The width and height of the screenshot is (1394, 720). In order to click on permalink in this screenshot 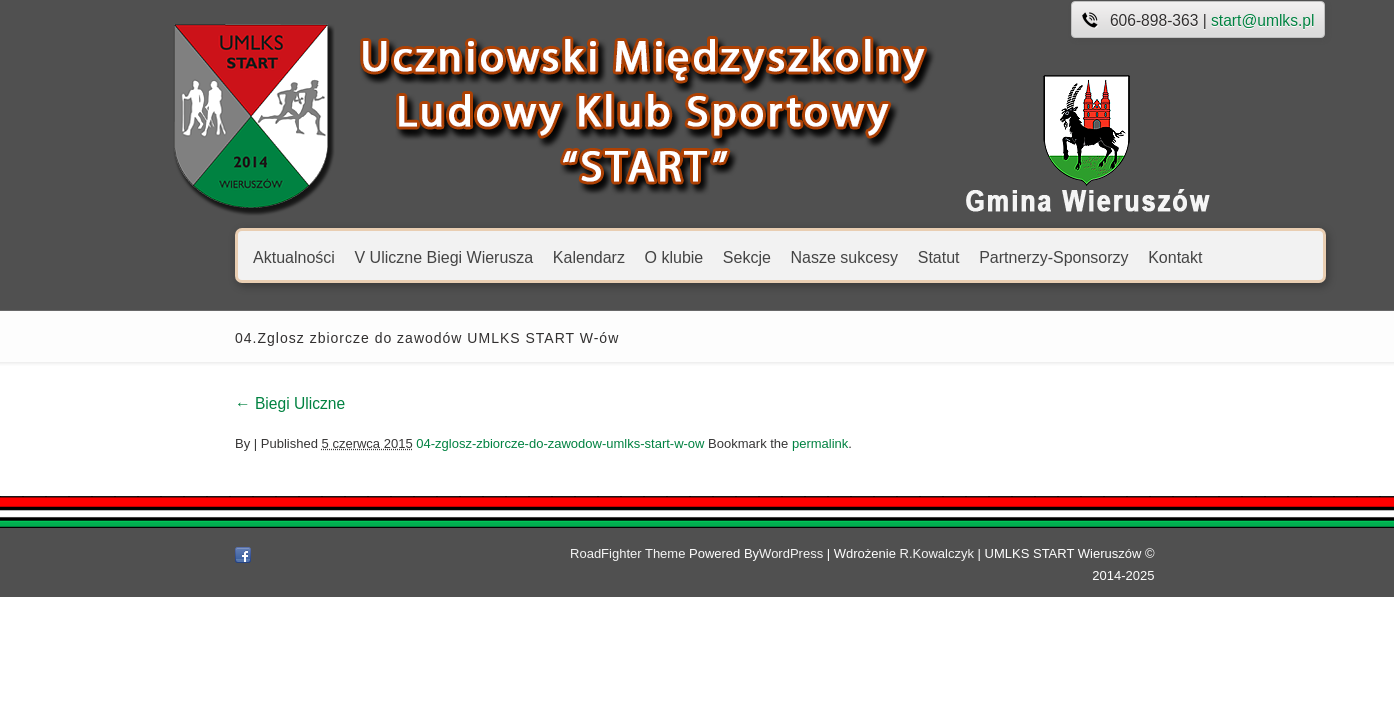, I will do `click(729, 443)`.